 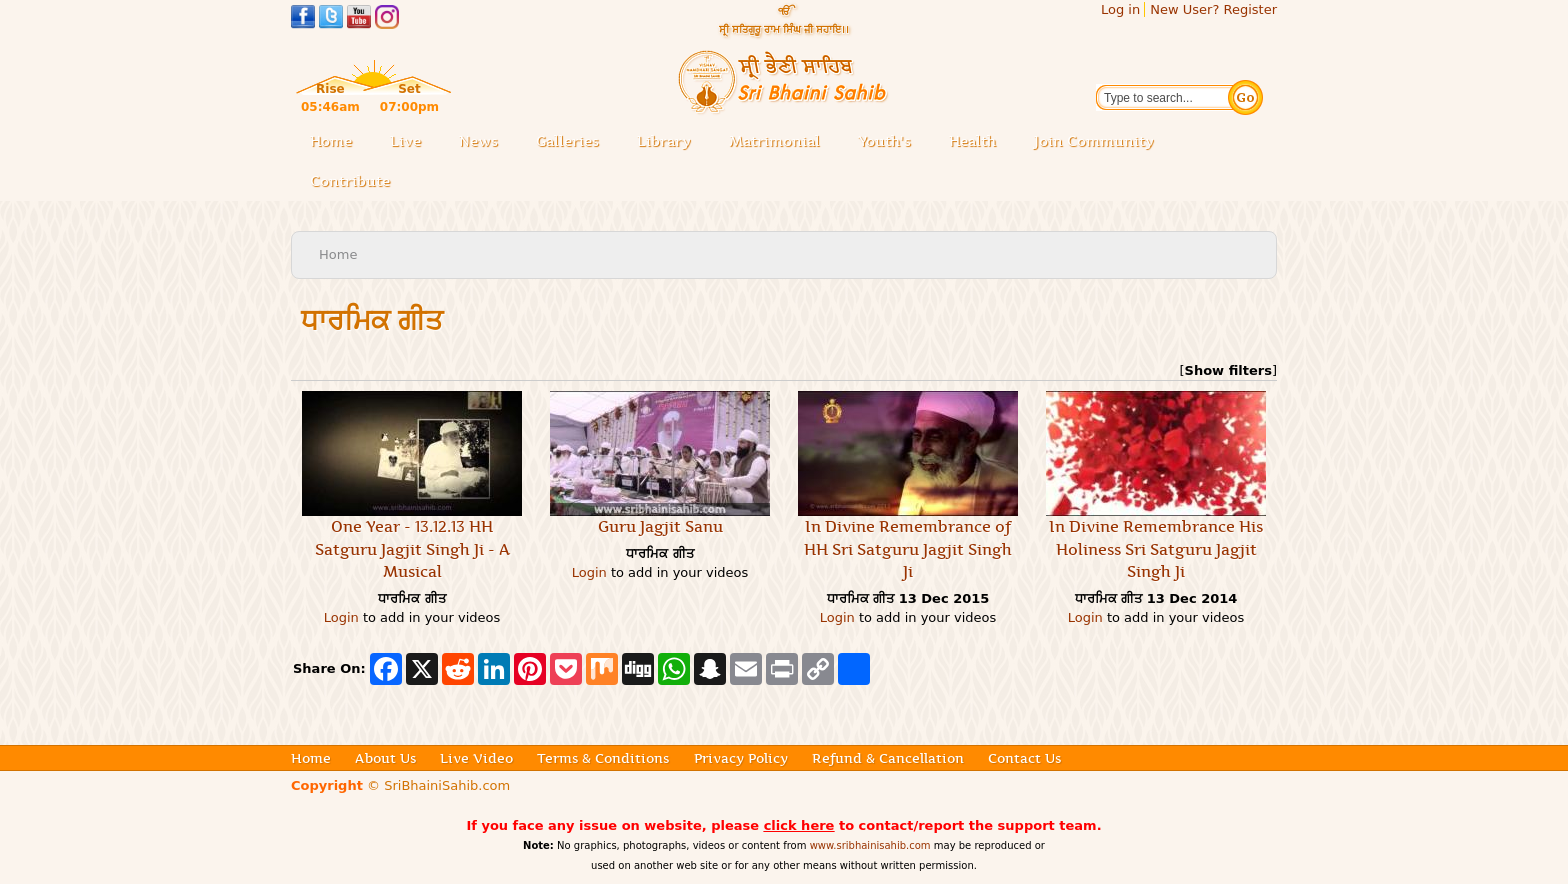 What do you see at coordinates (1094, 141) in the screenshot?
I see `Join Community` at bounding box center [1094, 141].